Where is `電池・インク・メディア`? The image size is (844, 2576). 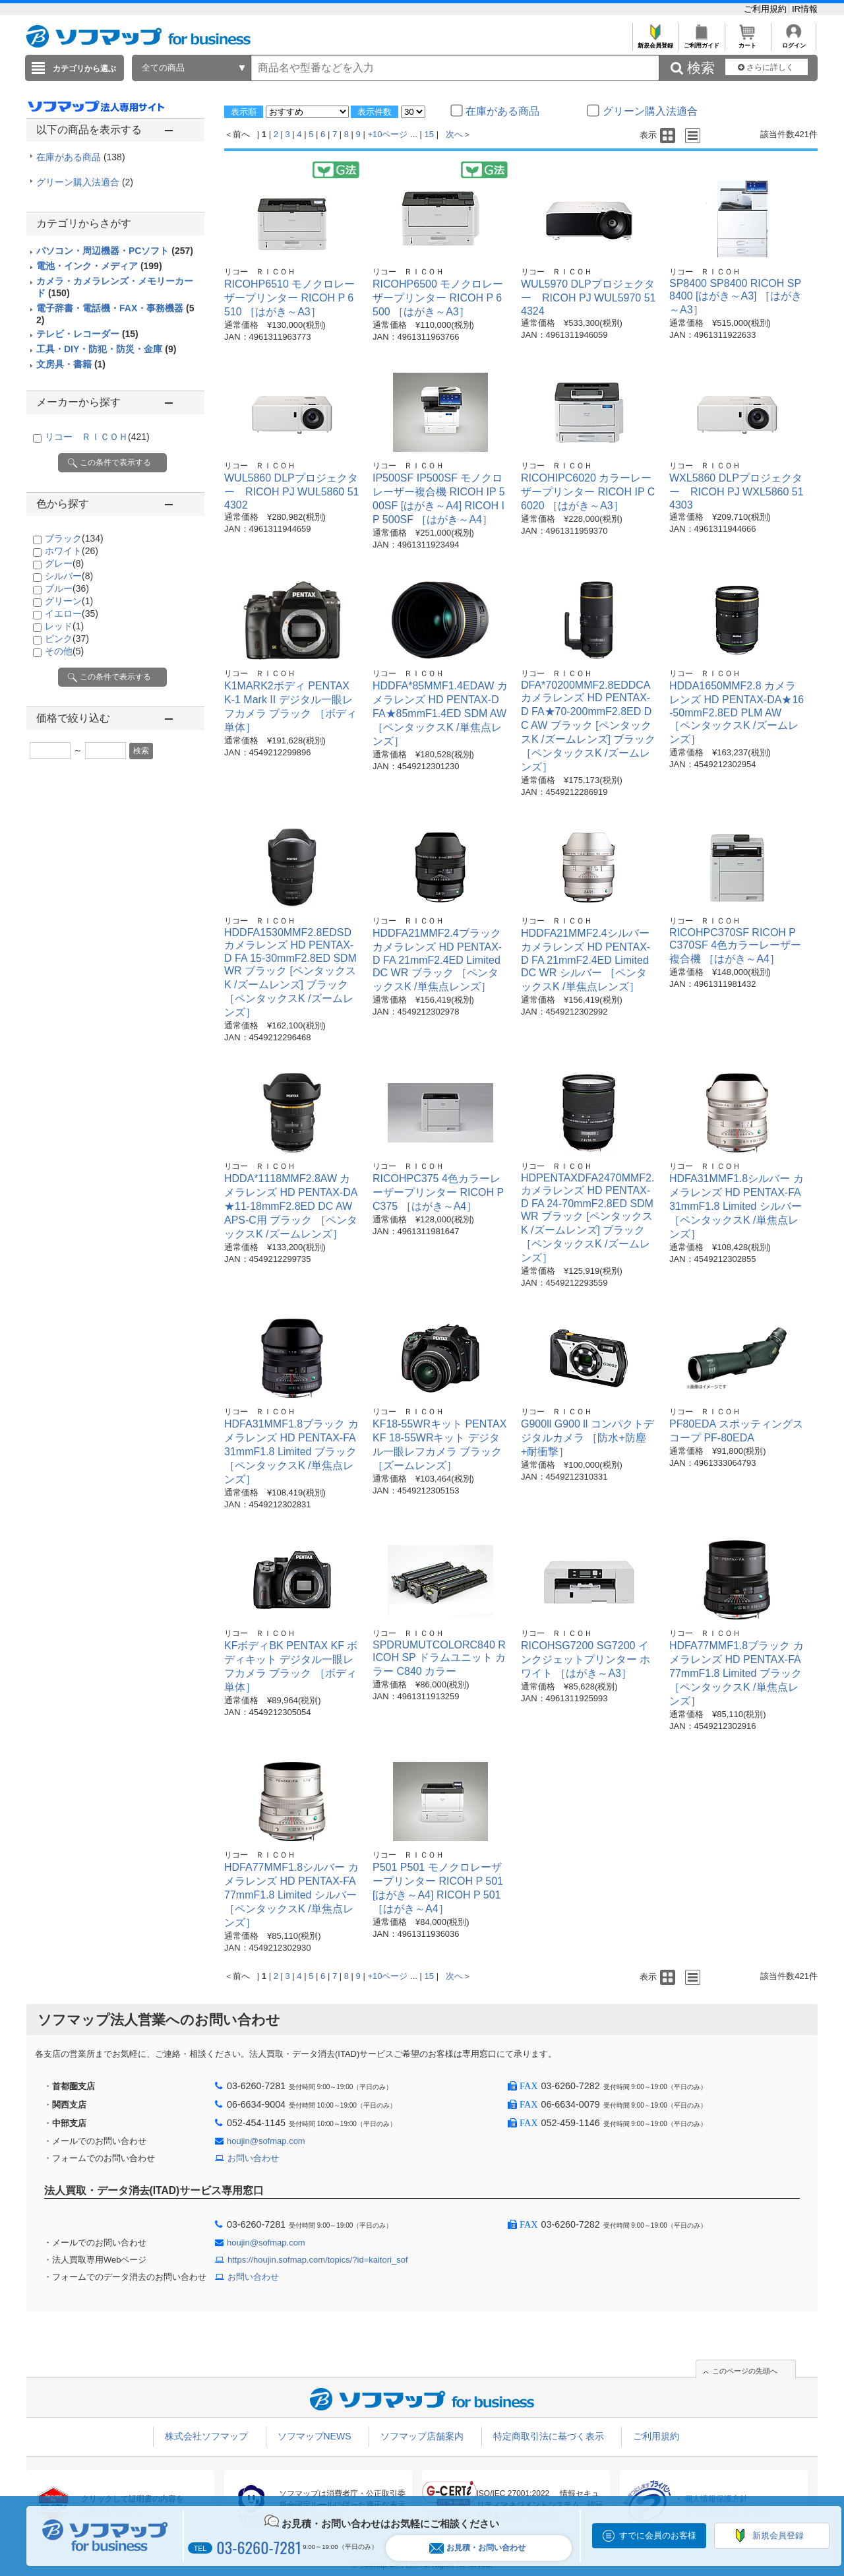
電池・インク・メディア is located at coordinates (99, 266).